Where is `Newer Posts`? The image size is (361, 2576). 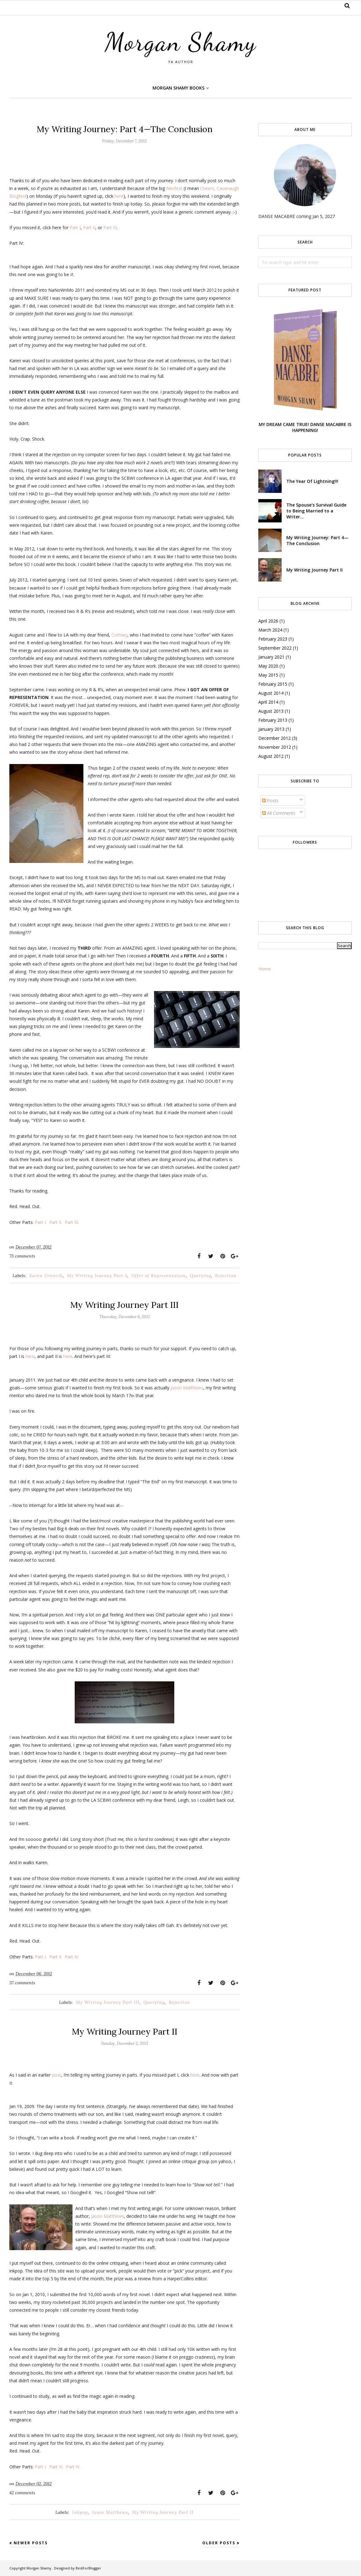 Newer Posts is located at coordinates (31, 2543).